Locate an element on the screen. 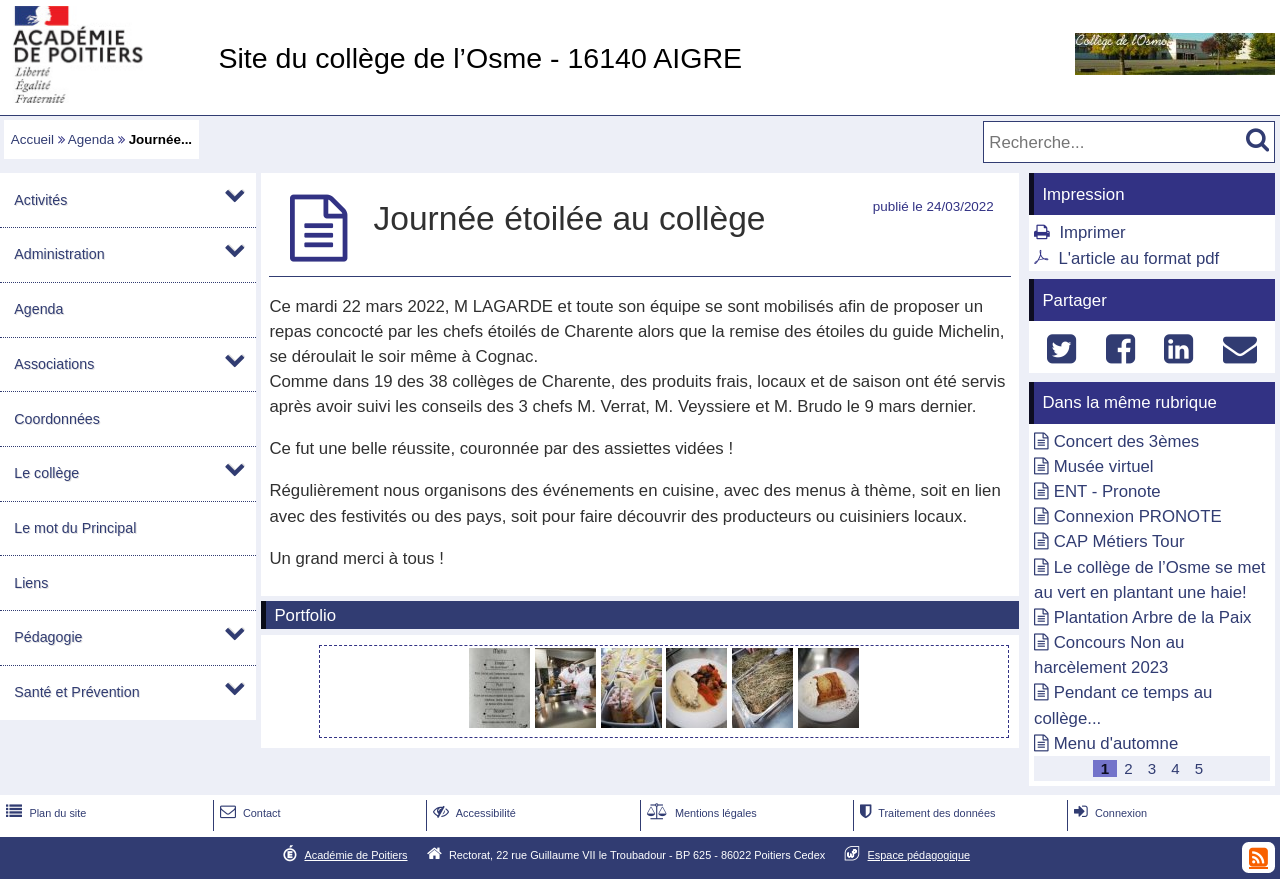 This screenshot has width=1280, height=879. Coordonnées is located at coordinates (57, 419).